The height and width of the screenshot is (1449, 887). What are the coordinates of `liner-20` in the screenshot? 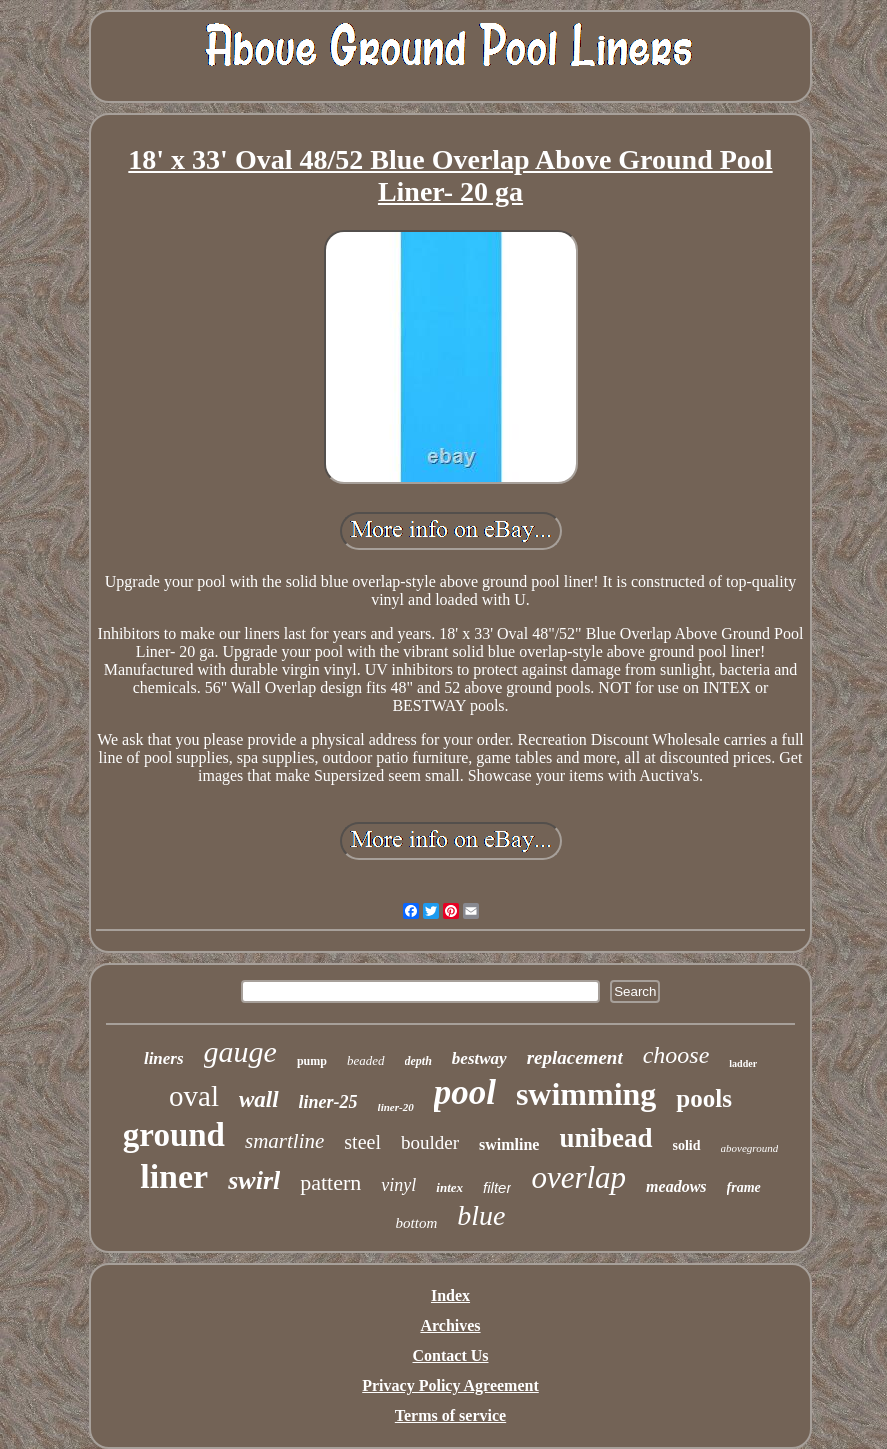 It's located at (396, 1107).